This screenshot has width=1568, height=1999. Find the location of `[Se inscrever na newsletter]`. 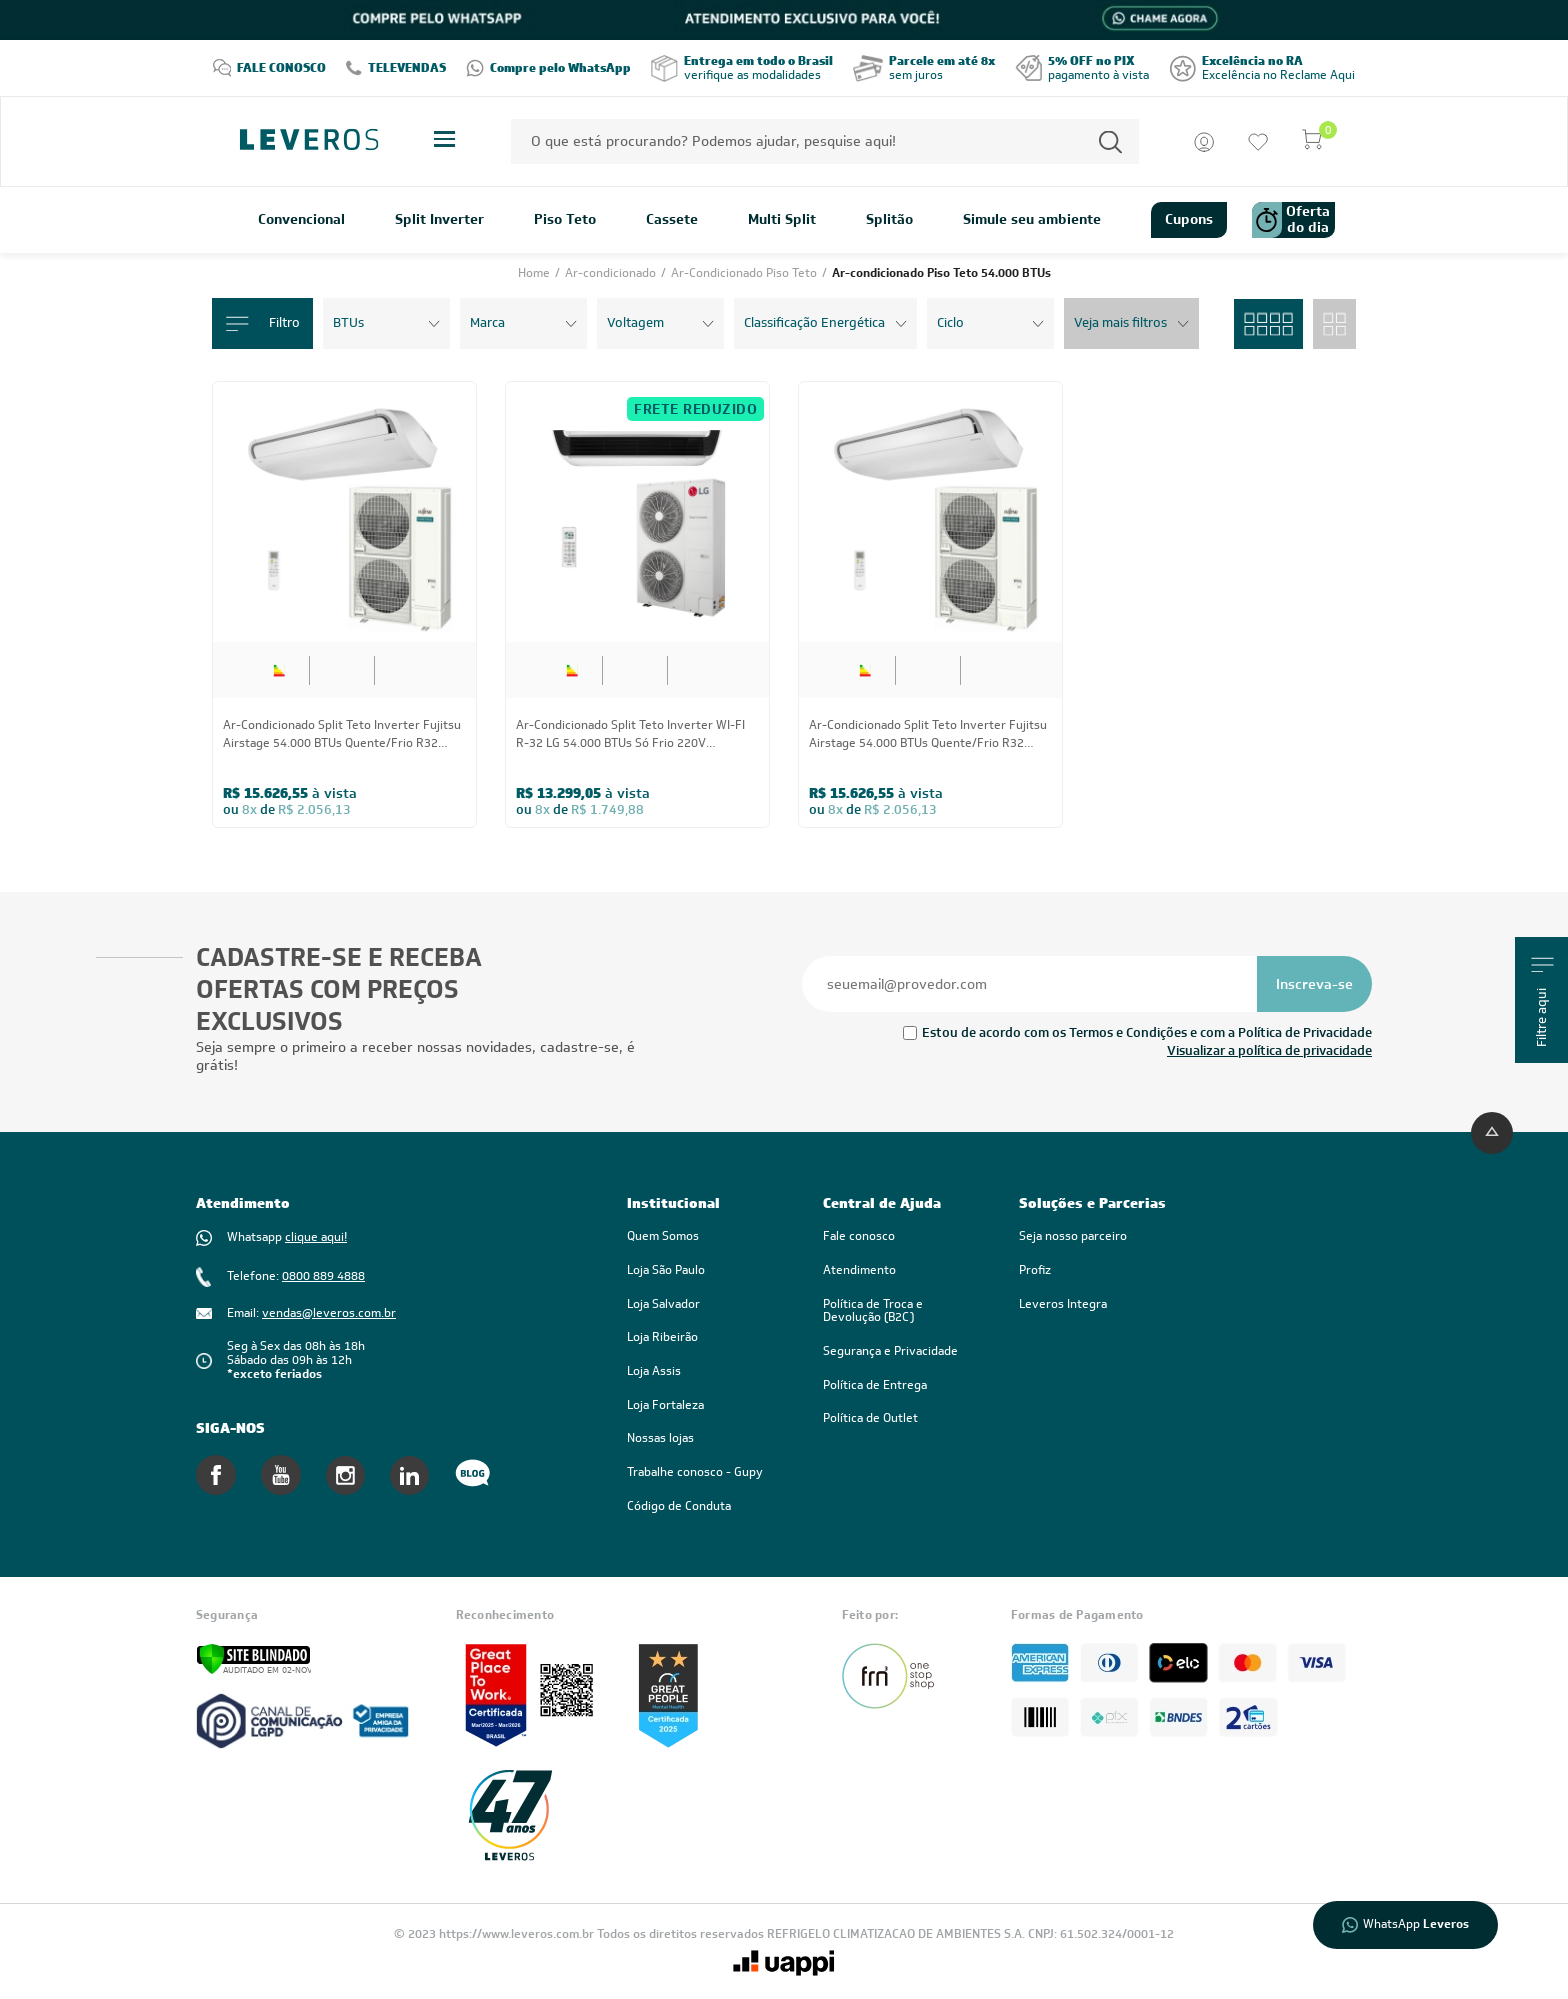

[Se inscrever na newsletter] is located at coordinates (1314, 984).